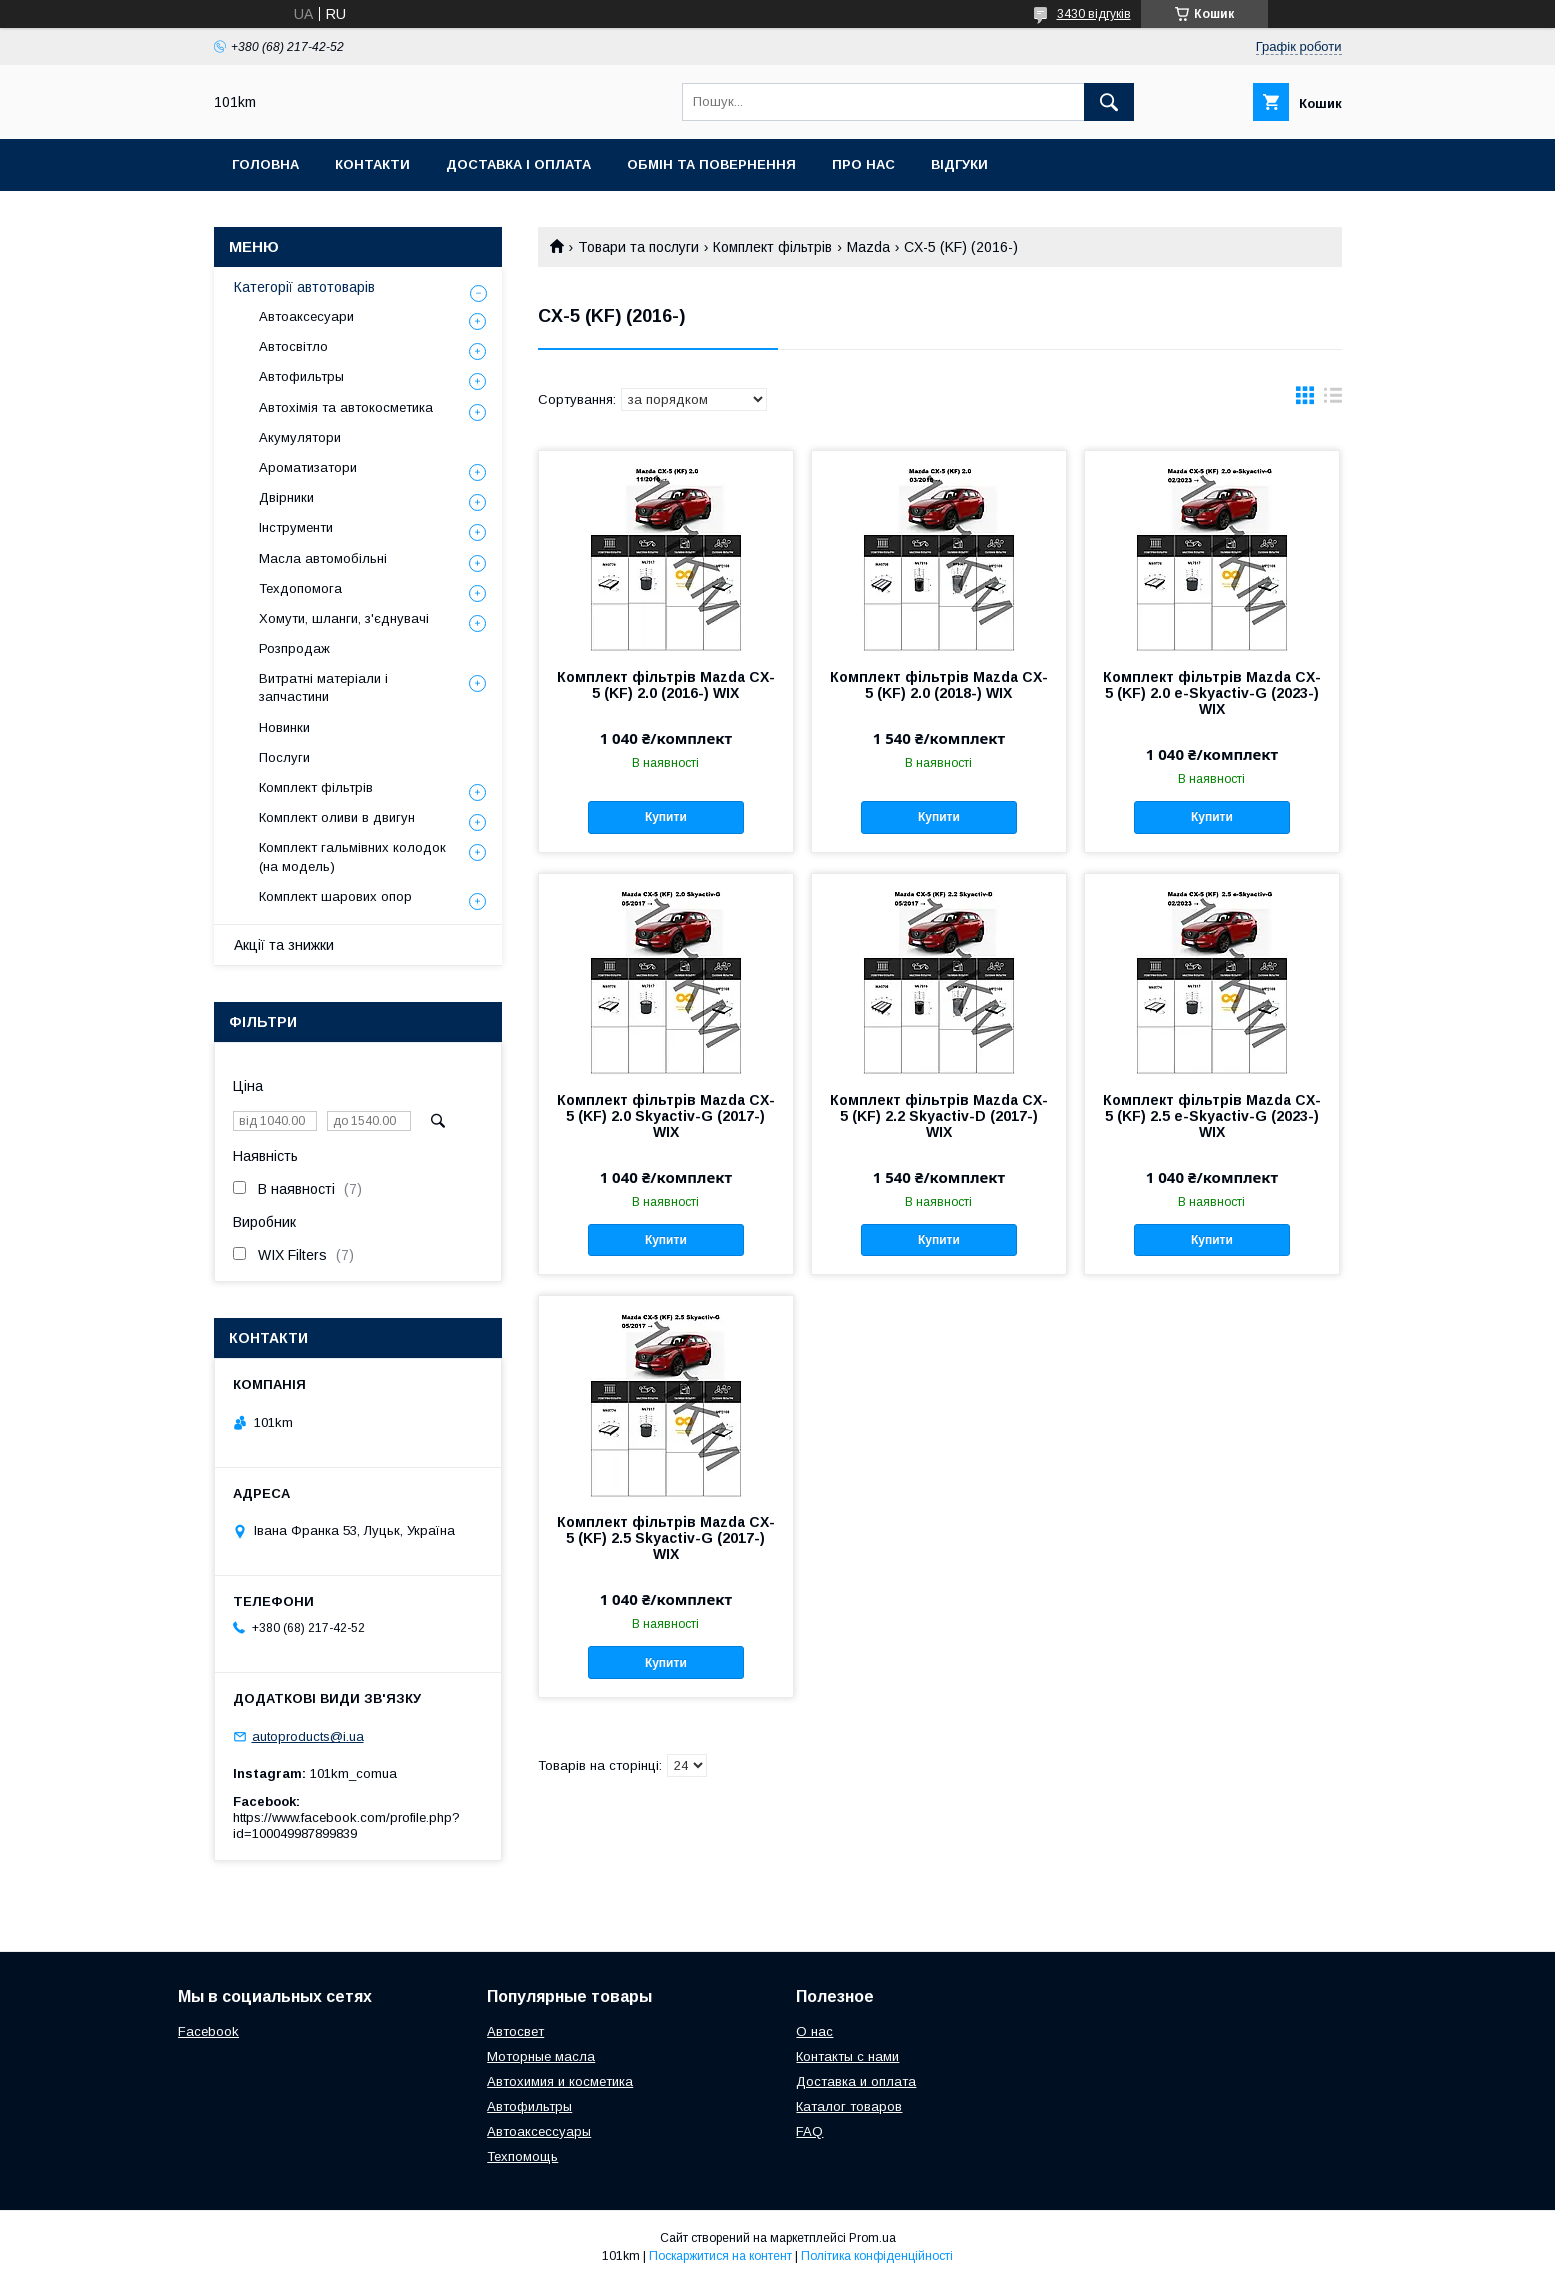  What do you see at coordinates (323, 687) in the screenshot?
I see `Витратні матеріали і запчастини` at bounding box center [323, 687].